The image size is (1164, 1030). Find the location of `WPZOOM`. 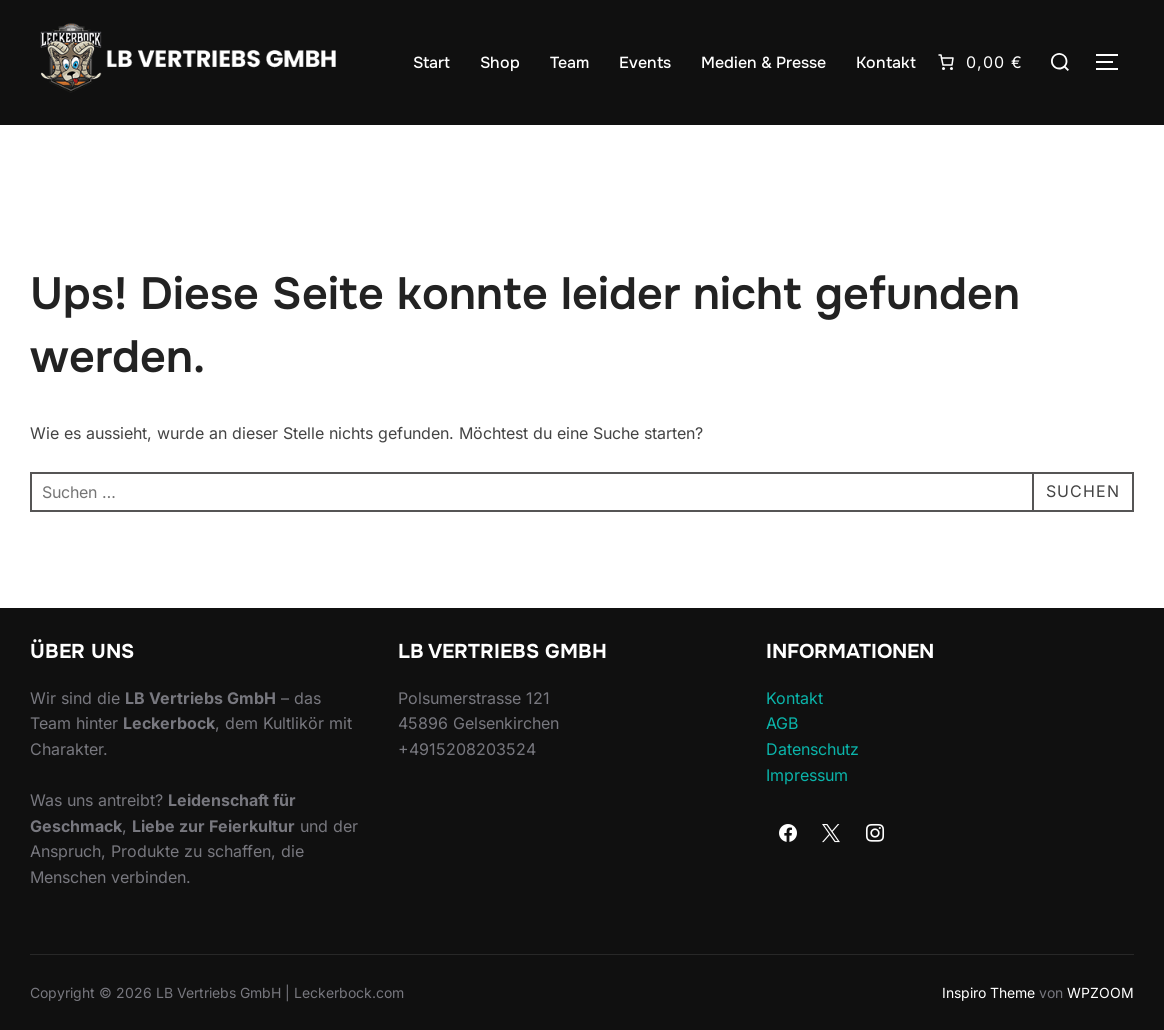

WPZOOM is located at coordinates (1100, 992).